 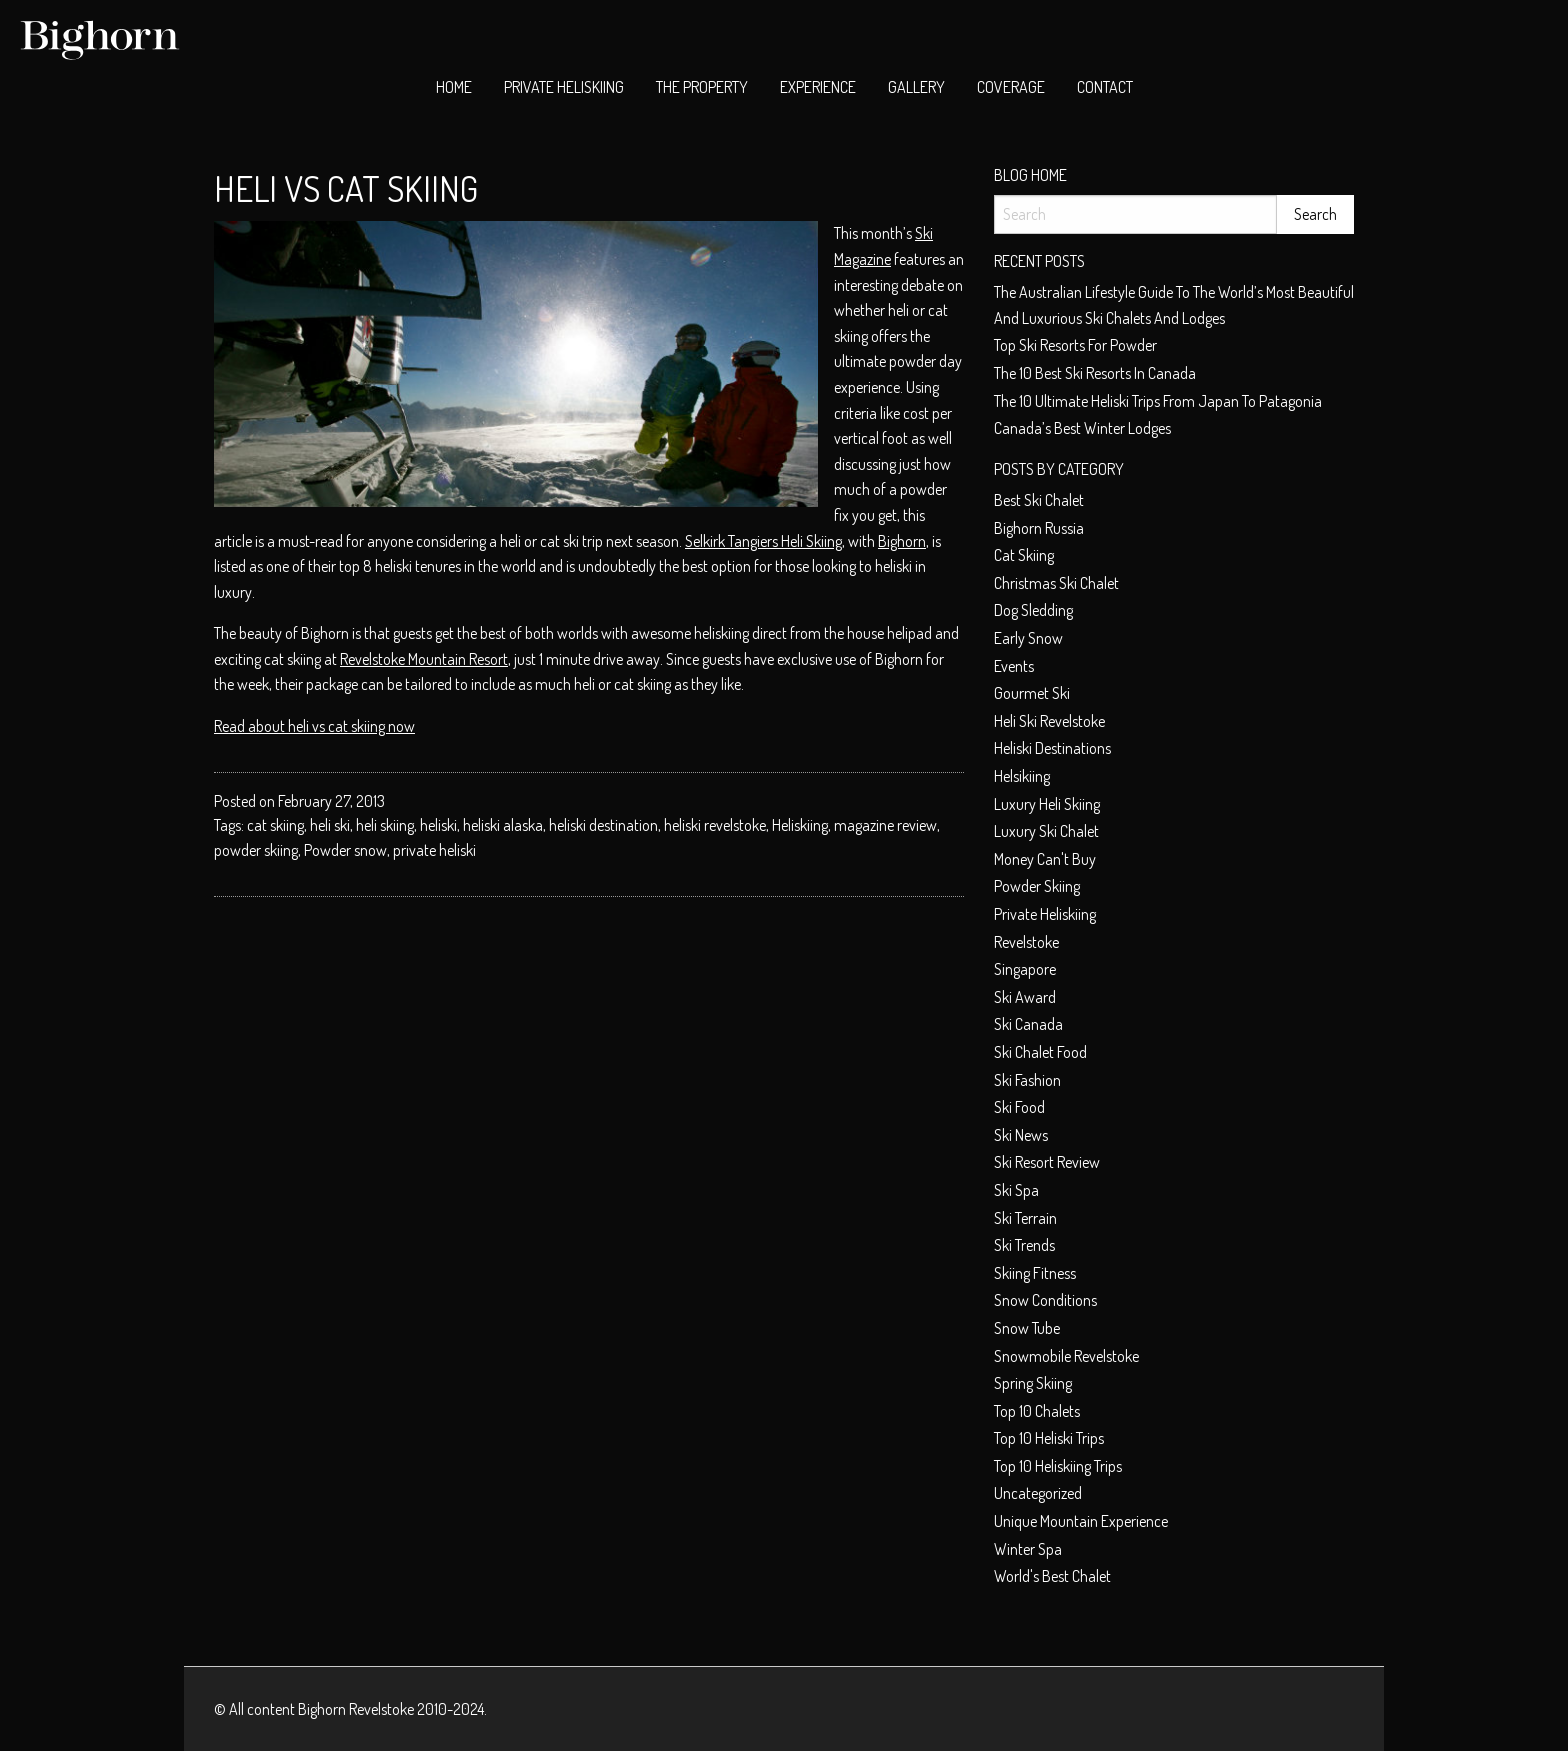 What do you see at coordinates (1025, 997) in the screenshot?
I see `ski award` at bounding box center [1025, 997].